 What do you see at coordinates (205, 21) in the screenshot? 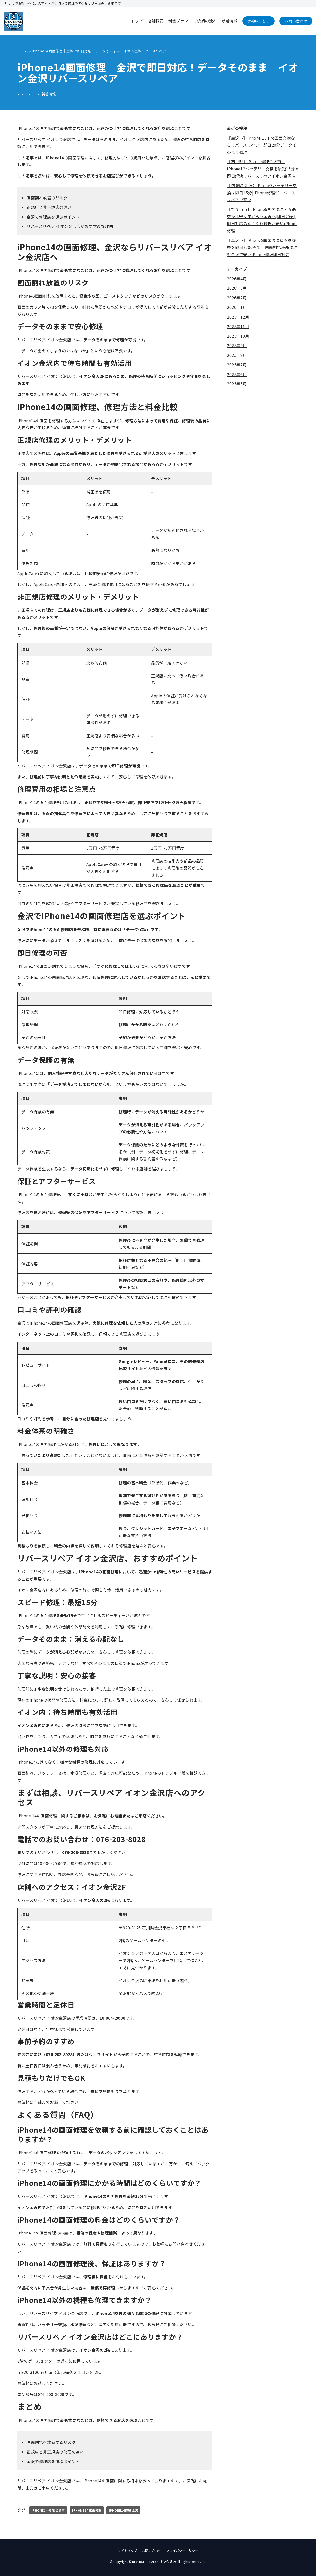
I see `ご依頼の流れ` at bounding box center [205, 21].